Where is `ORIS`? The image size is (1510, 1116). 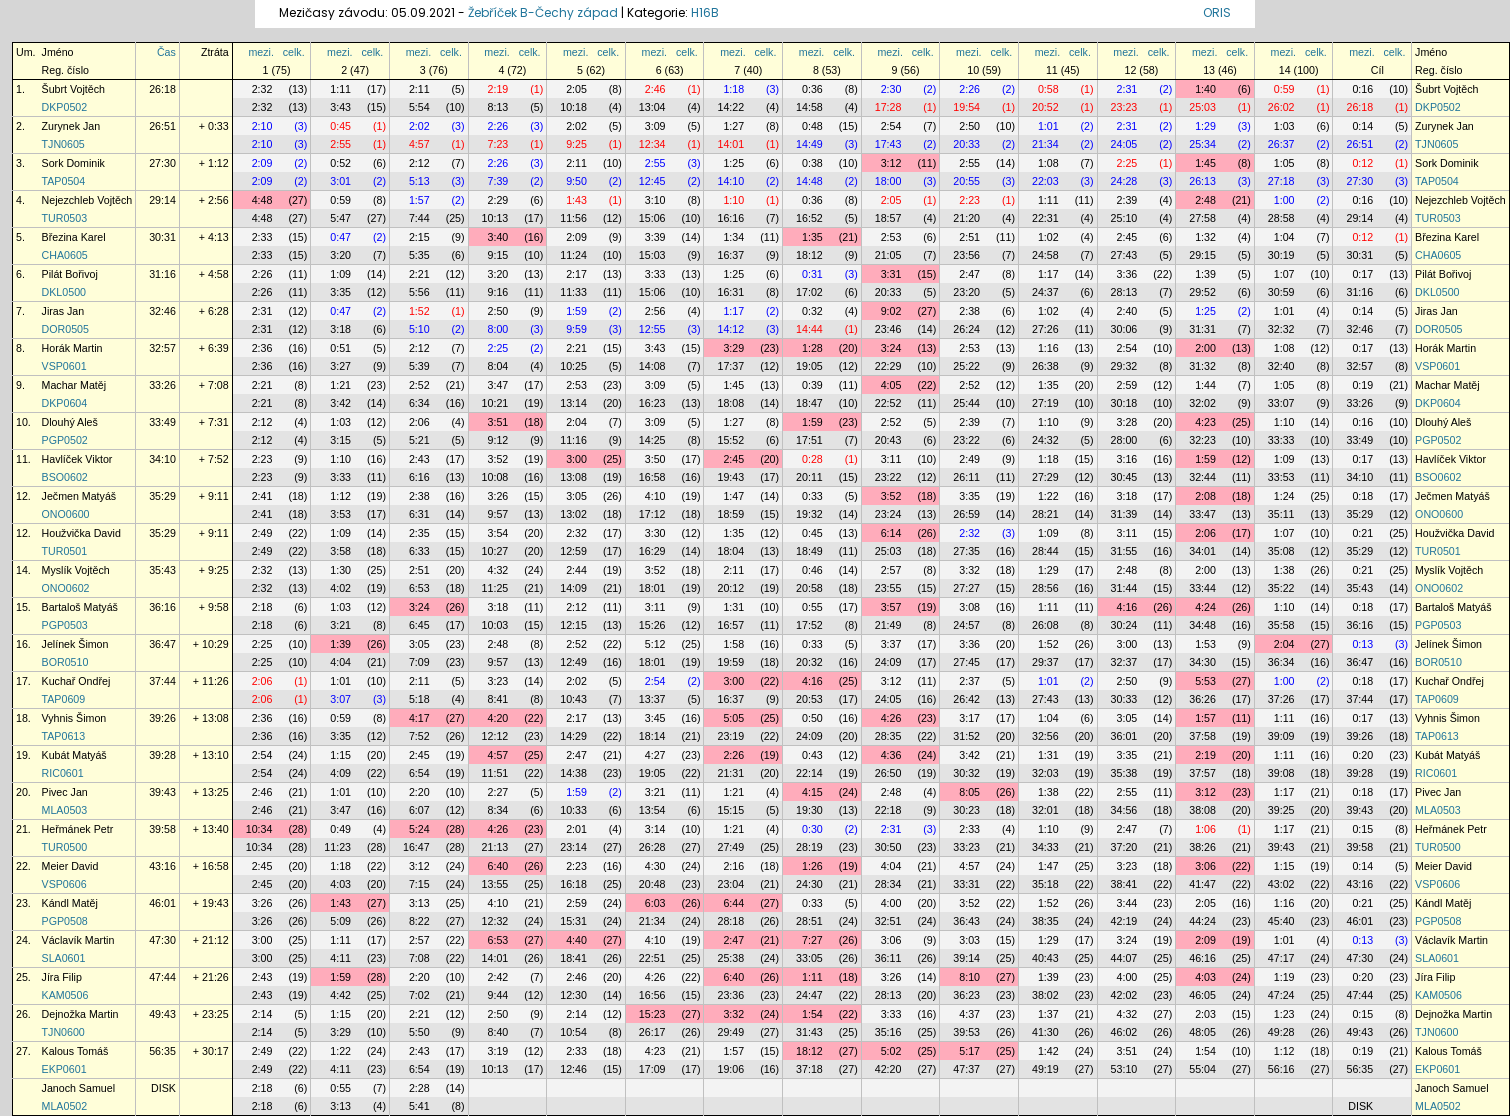 ORIS is located at coordinates (1217, 12).